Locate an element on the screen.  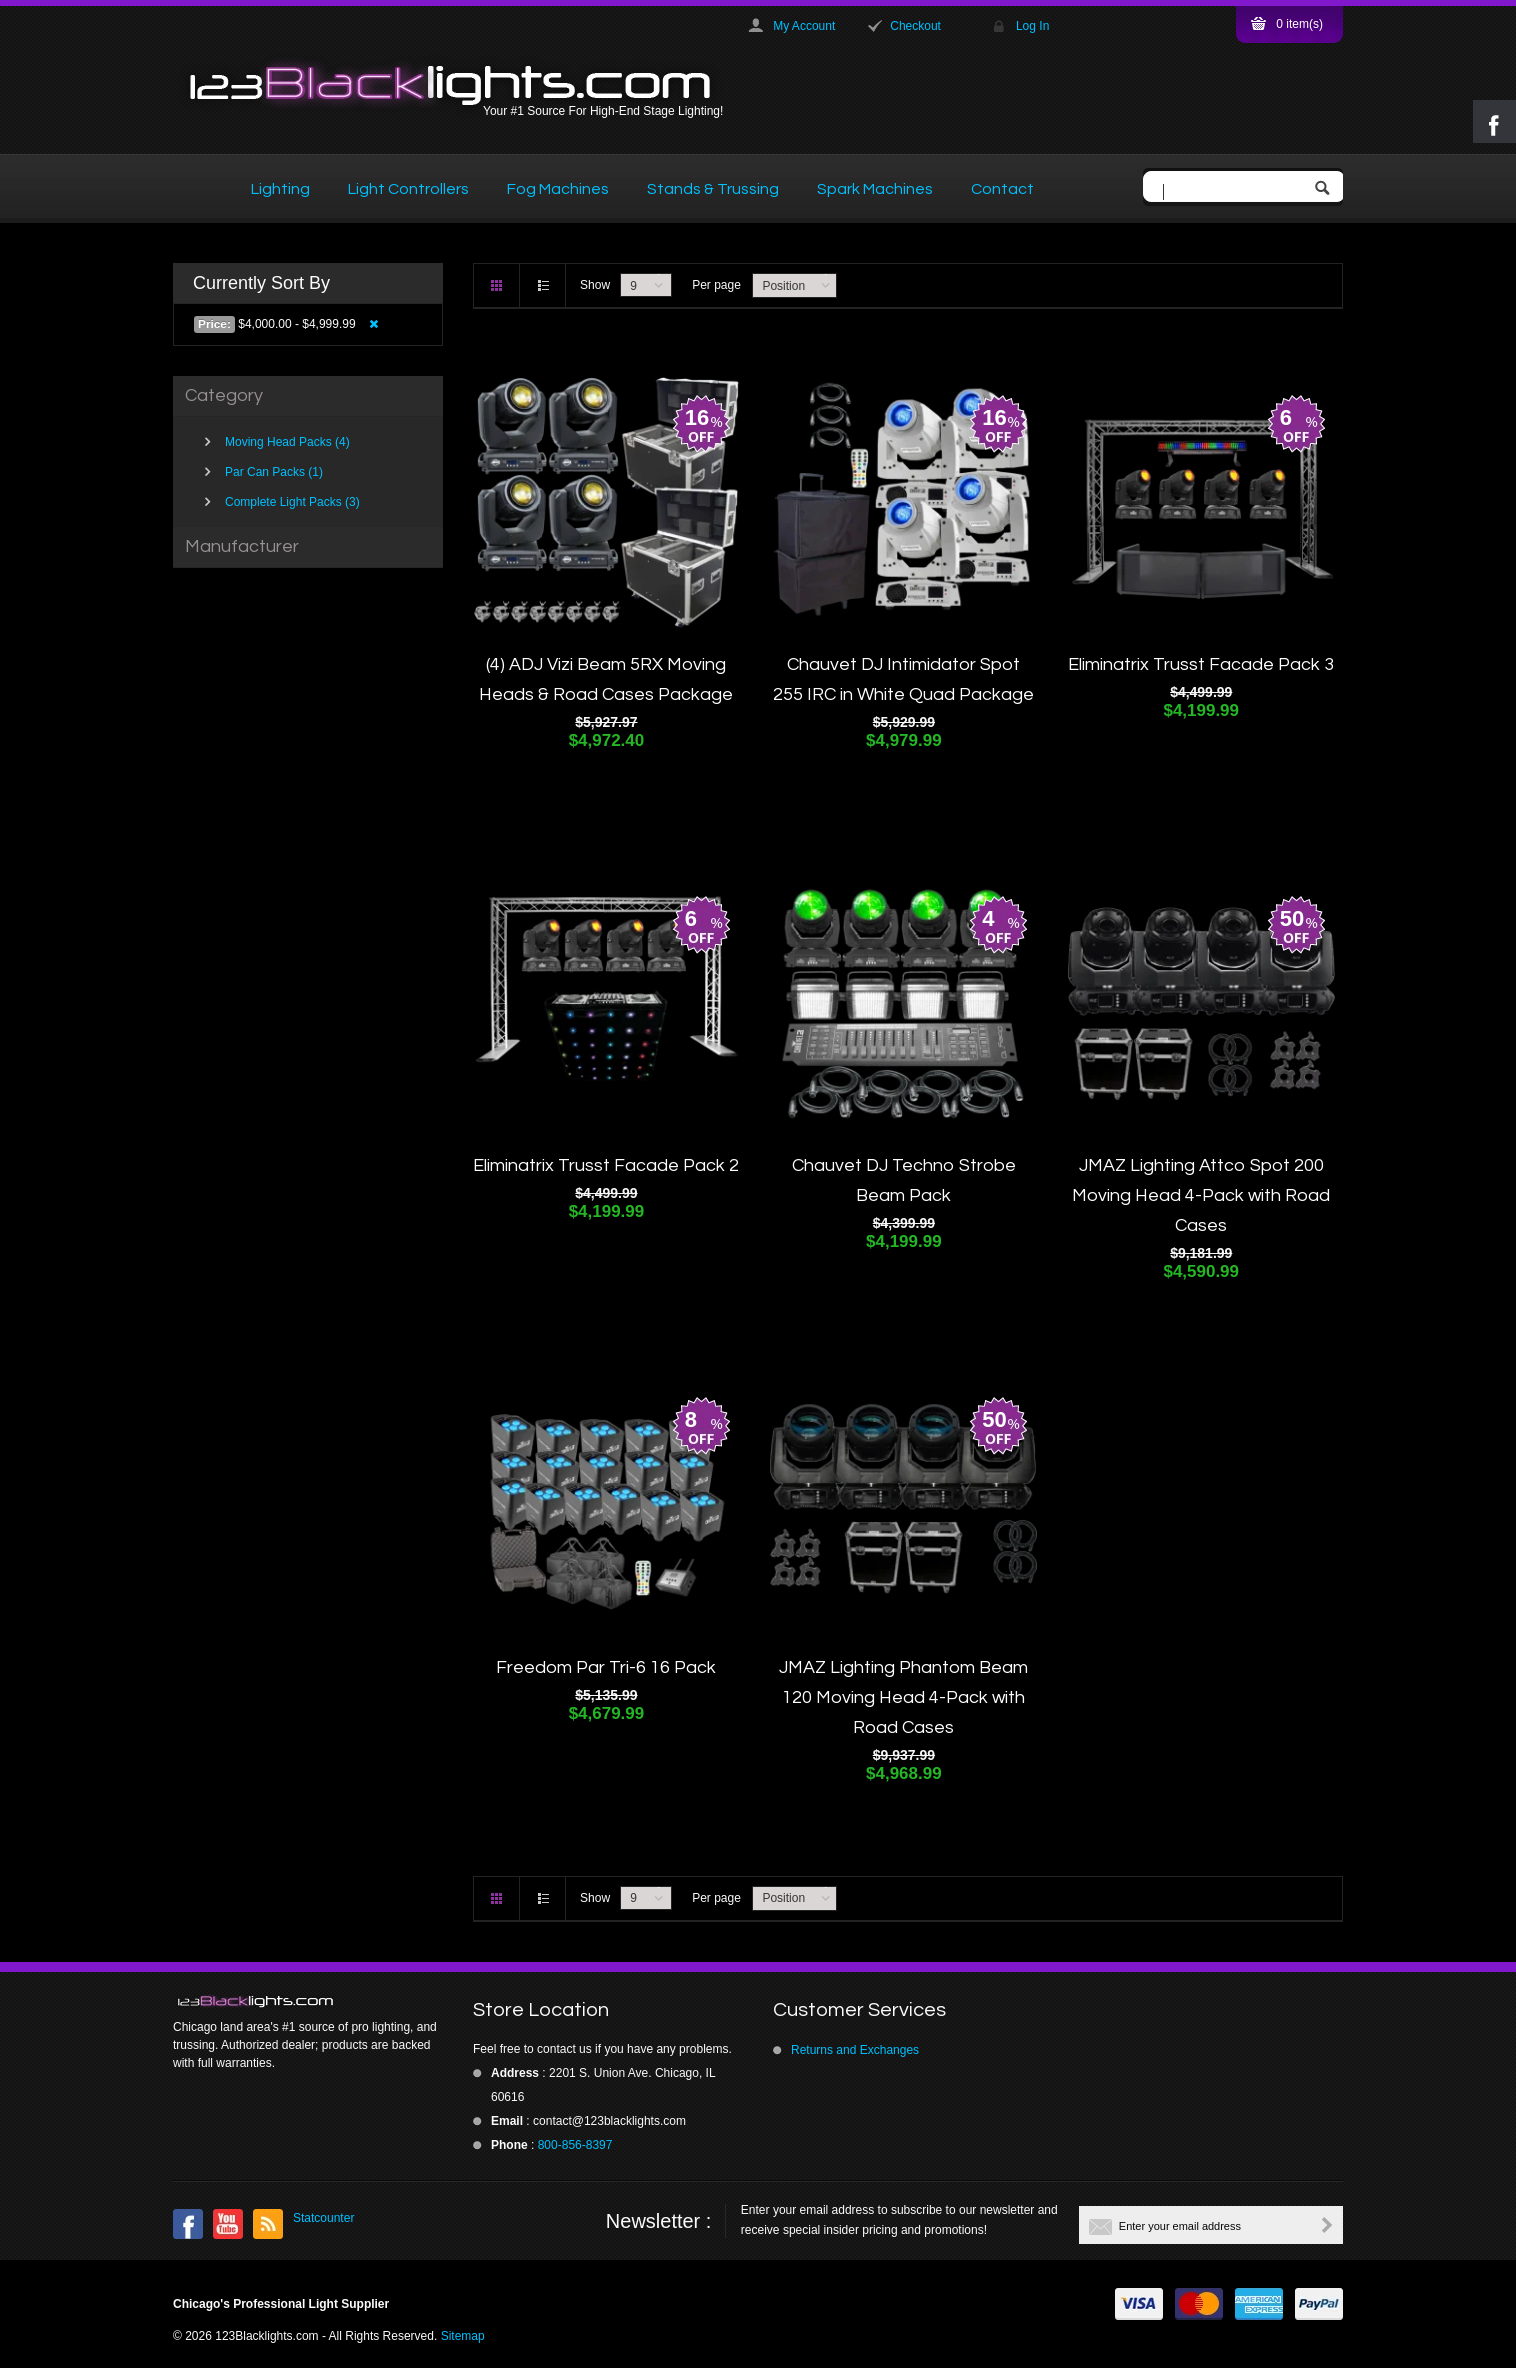
Sitemap is located at coordinates (463, 2336).